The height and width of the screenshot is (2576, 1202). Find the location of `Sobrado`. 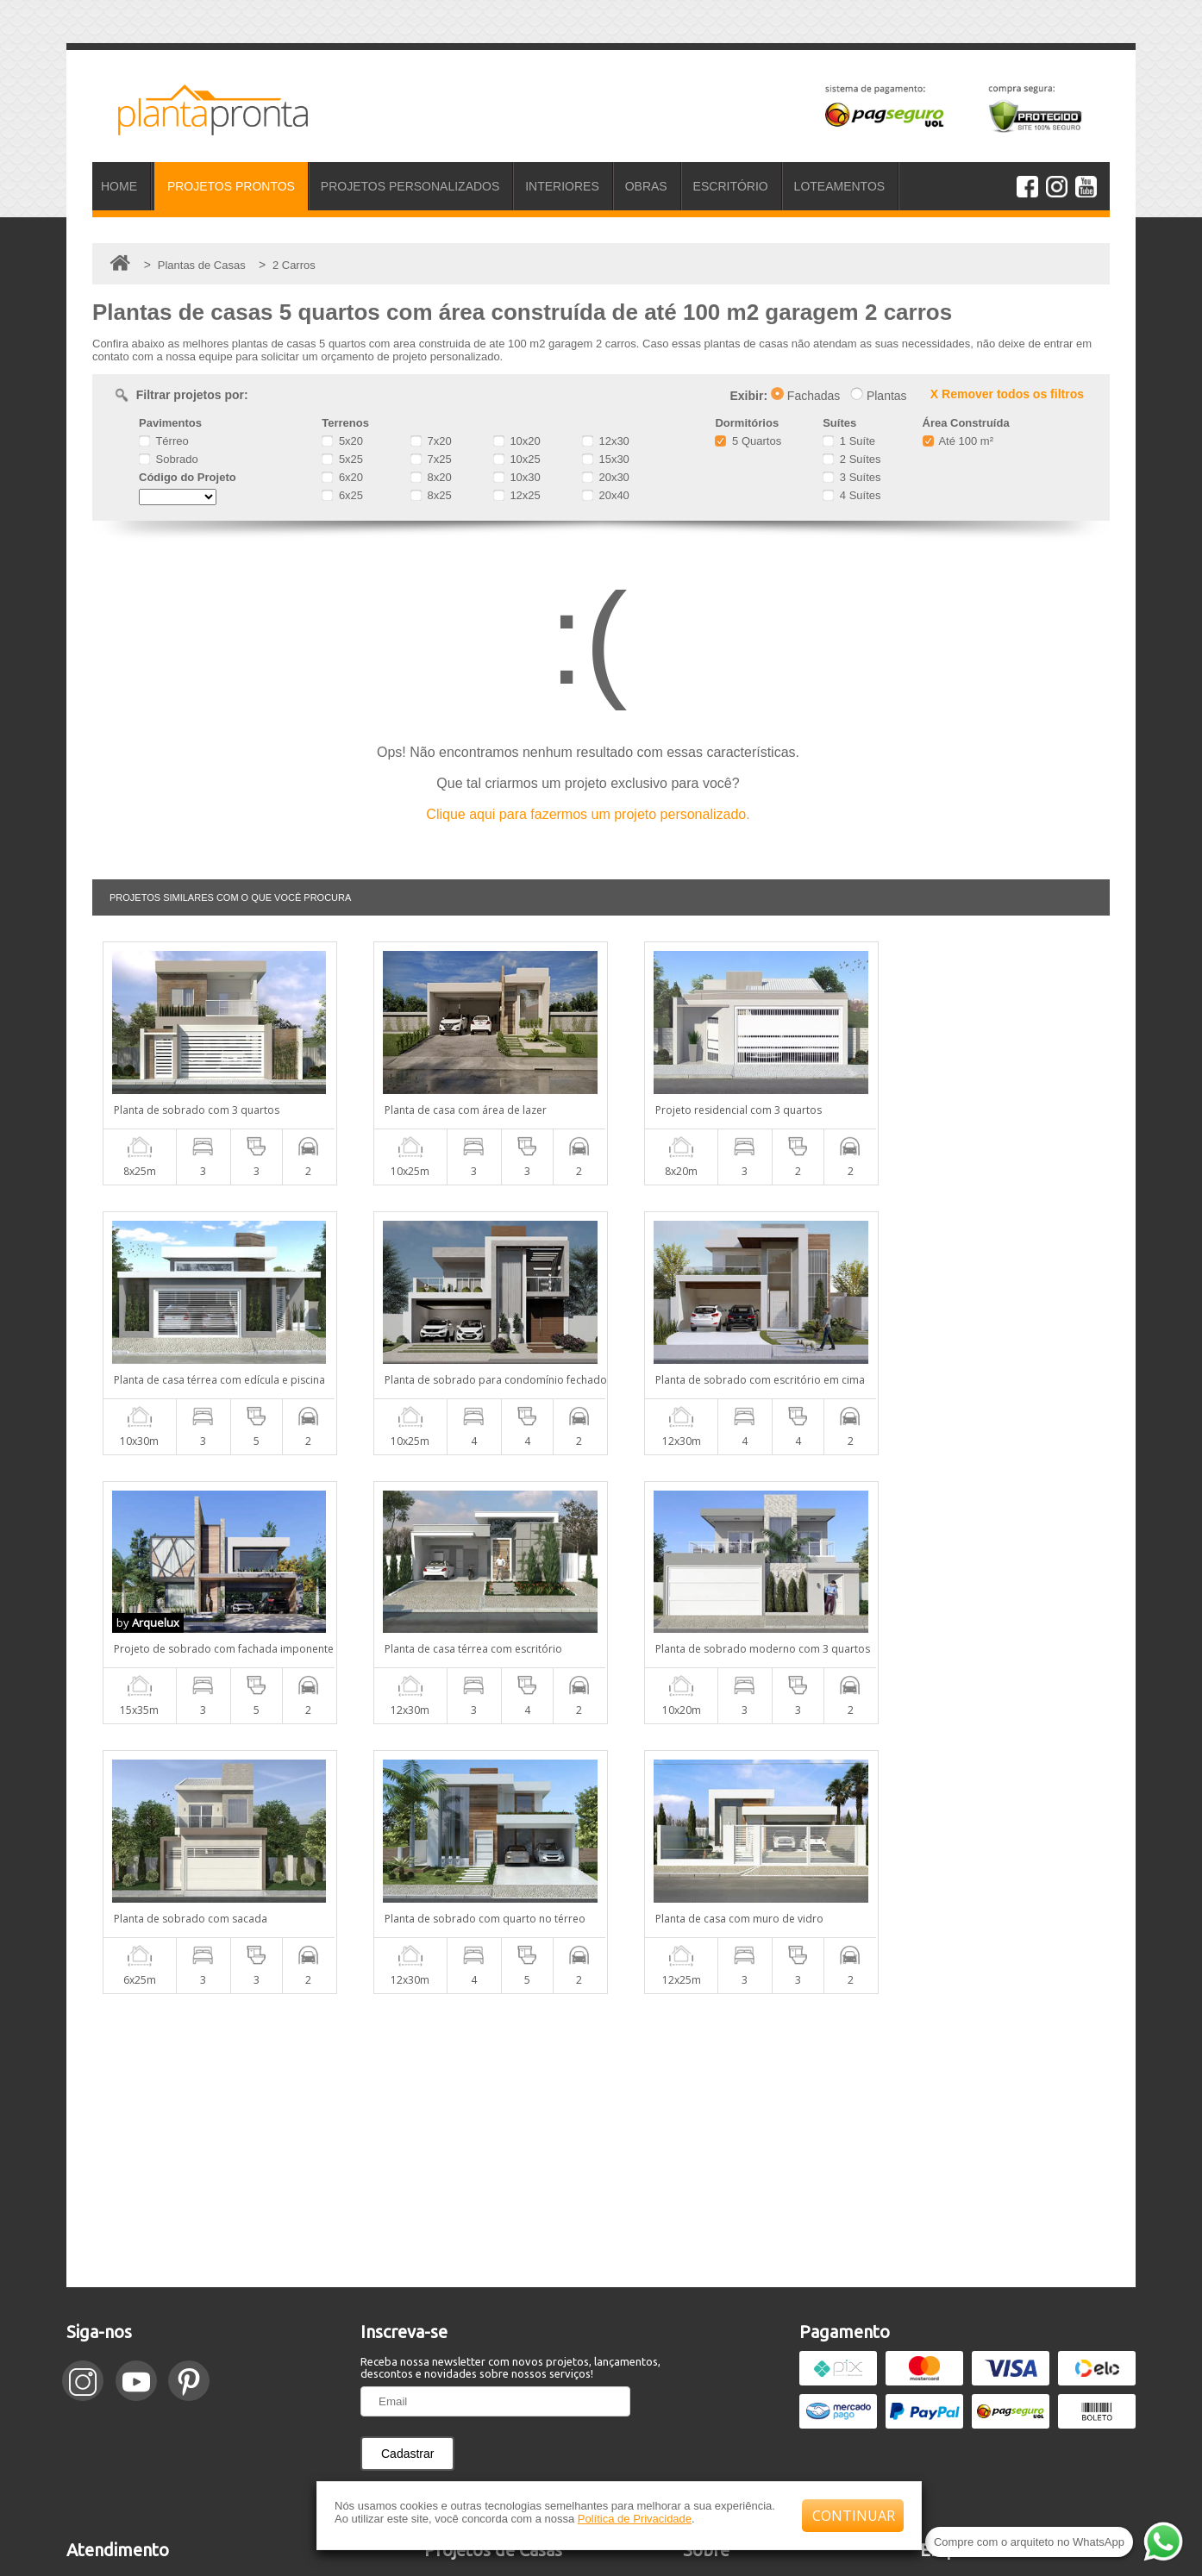

Sobrado is located at coordinates (168, 459).